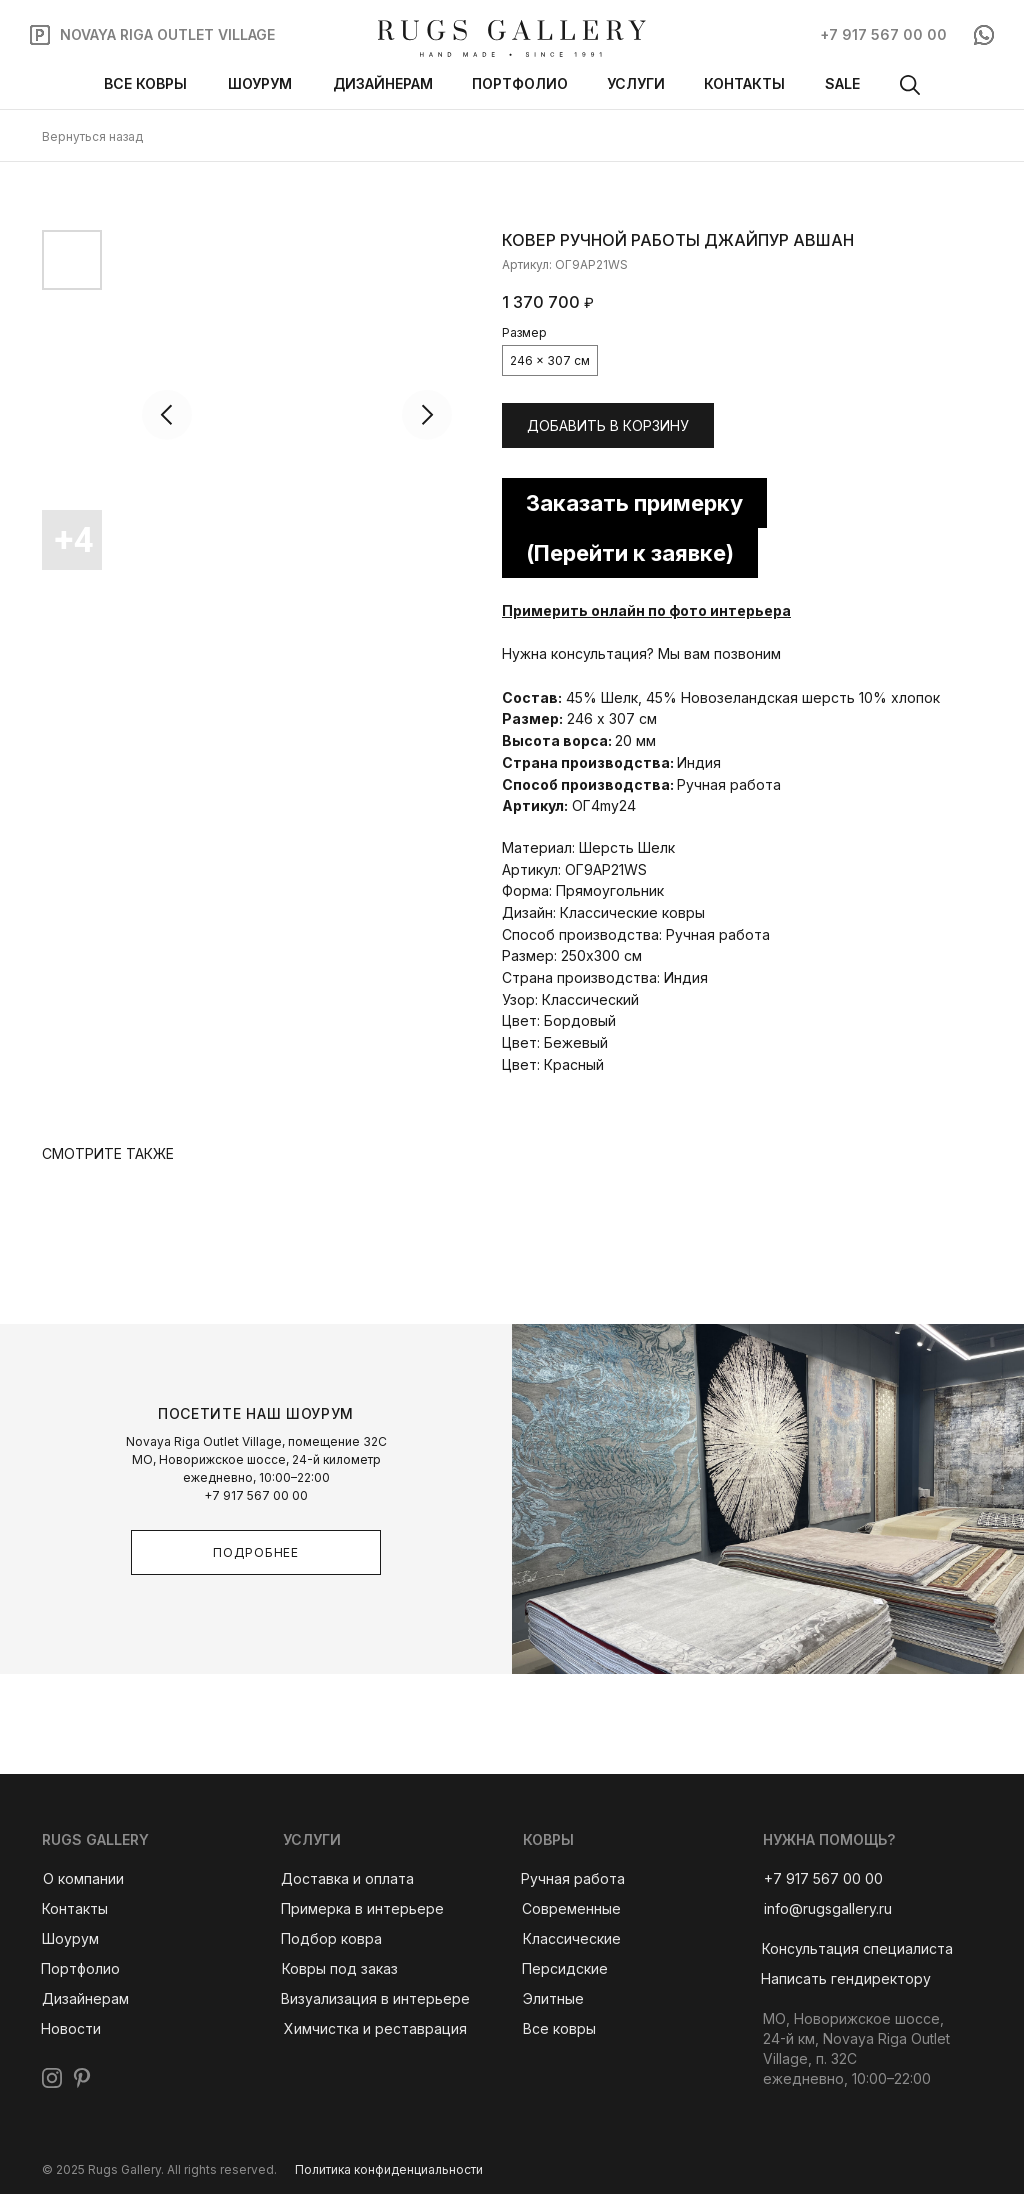  I want to click on Нужна консультация? Мы вам позвоним [button], so click(641, 653).